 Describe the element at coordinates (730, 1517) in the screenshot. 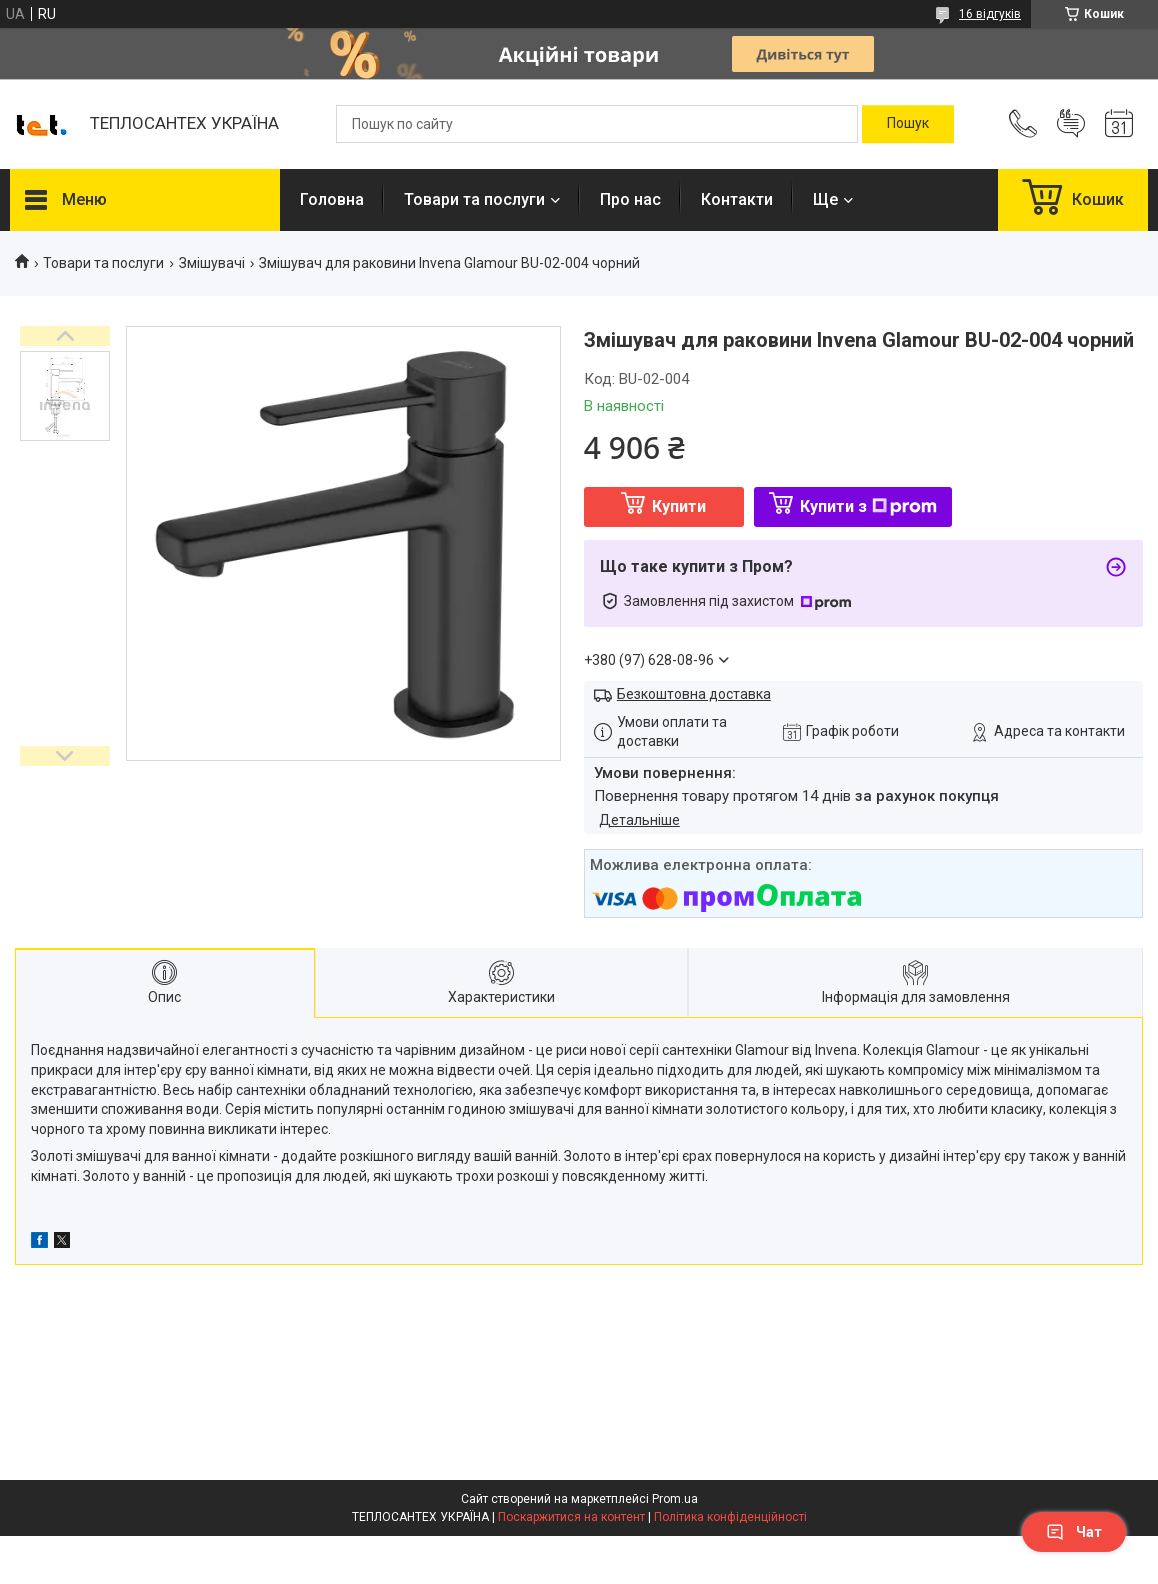

I see `Політика конфіденційності` at that location.